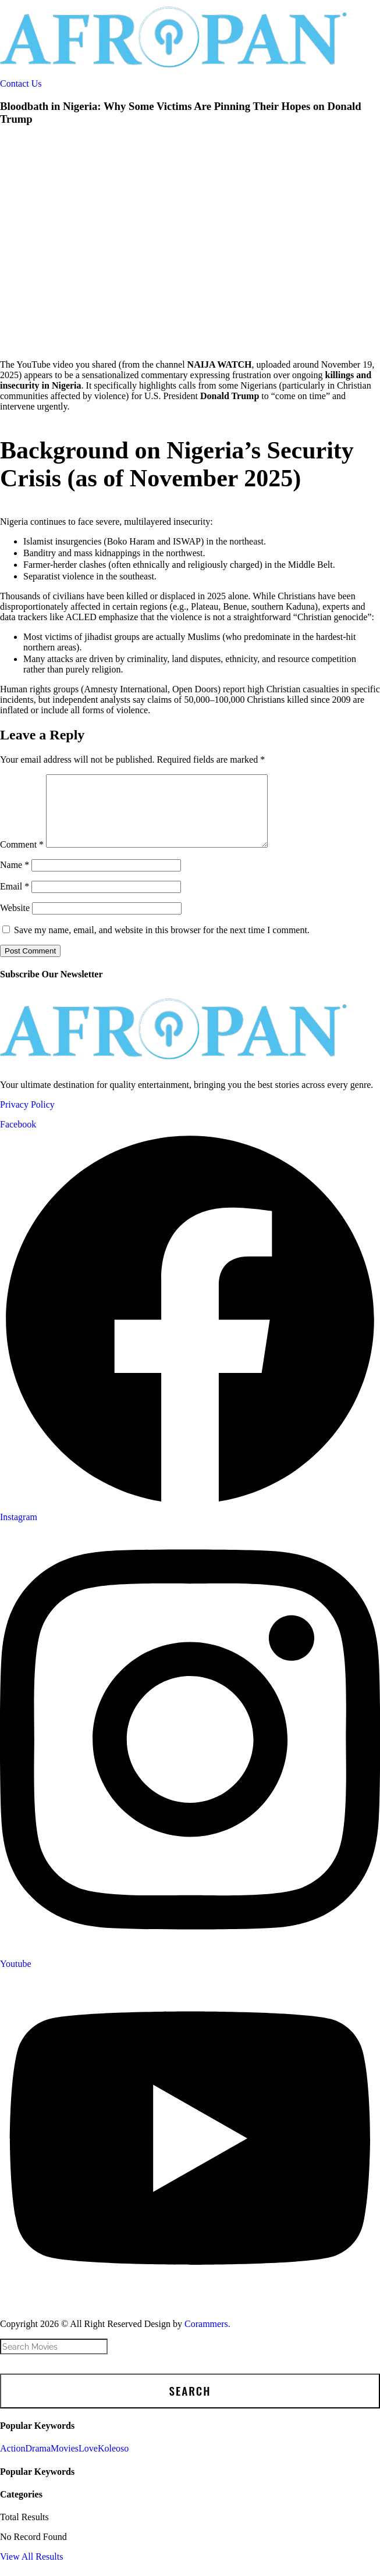 The width and height of the screenshot is (380, 2576). I want to click on Movies, so click(65, 2462).